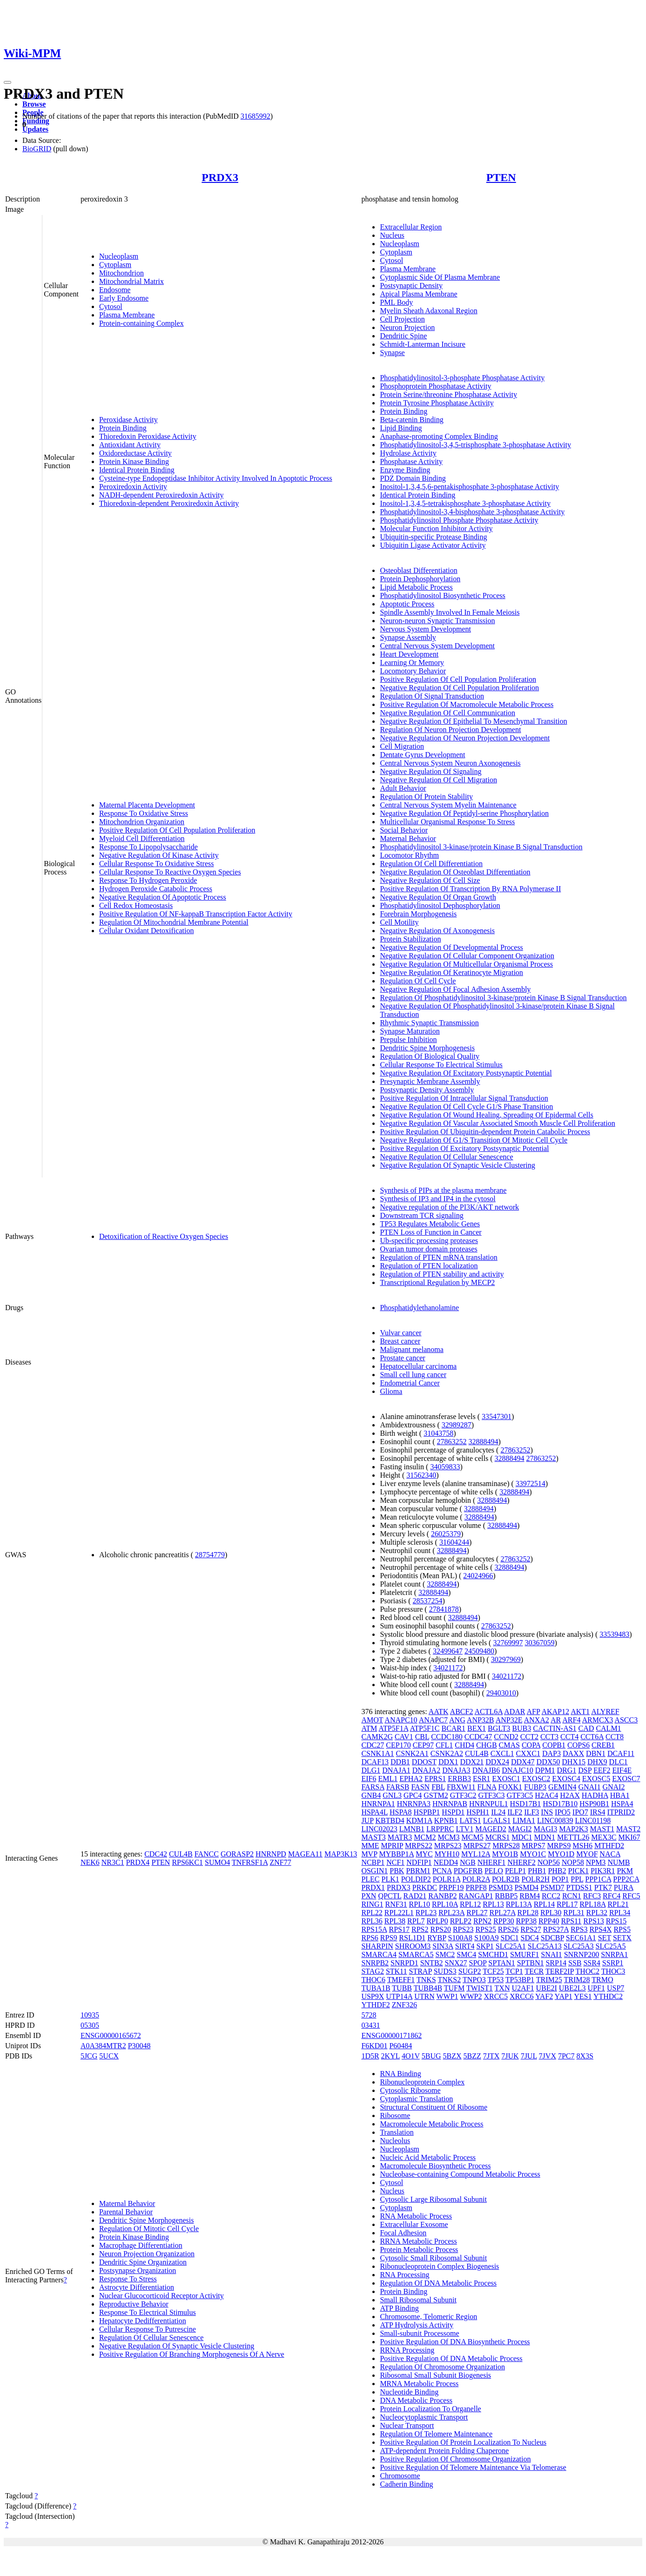 The image size is (646, 2576). What do you see at coordinates (490, 1829) in the screenshot?
I see `MAGED2` at bounding box center [490, 1829].